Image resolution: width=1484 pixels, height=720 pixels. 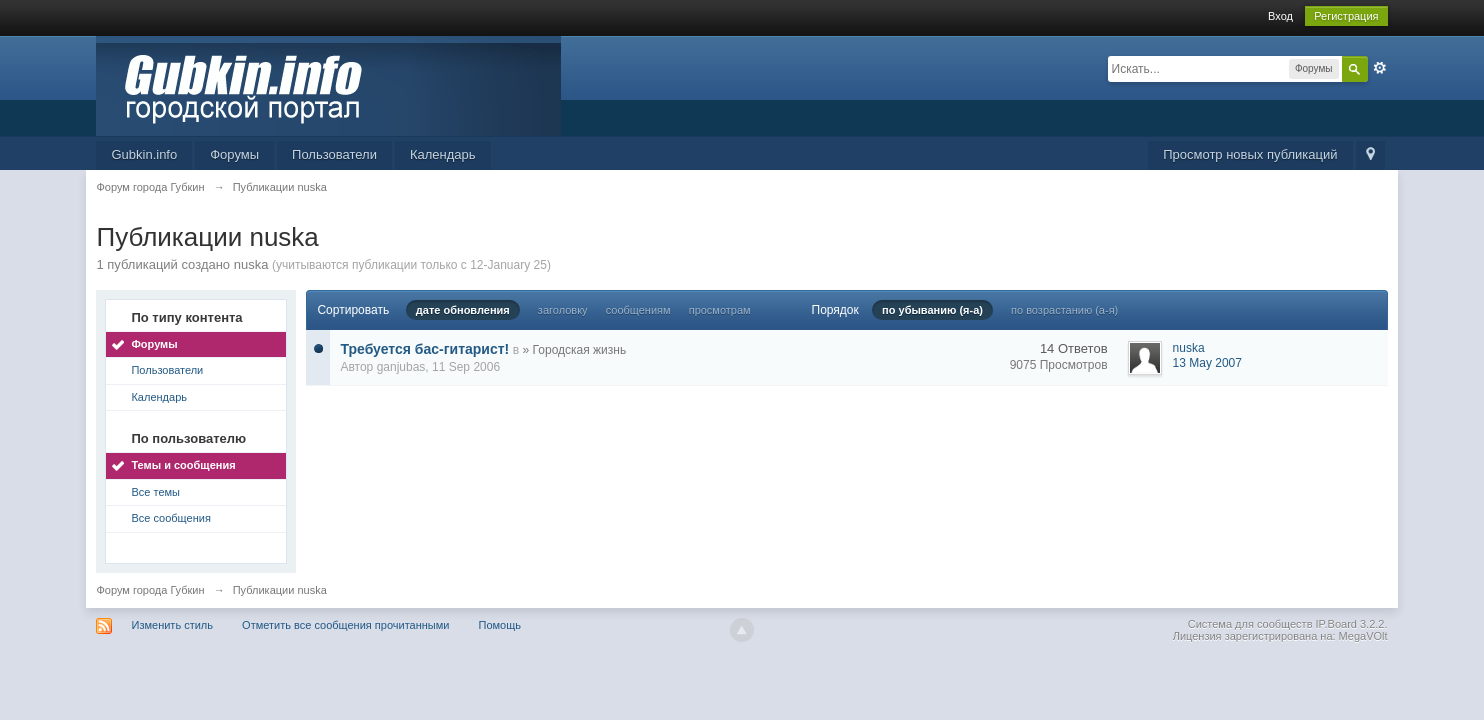 What do you see at coordinates (170, 518) in the screenshot?
I see `Все сообщения` at bounding box center [170, 518].